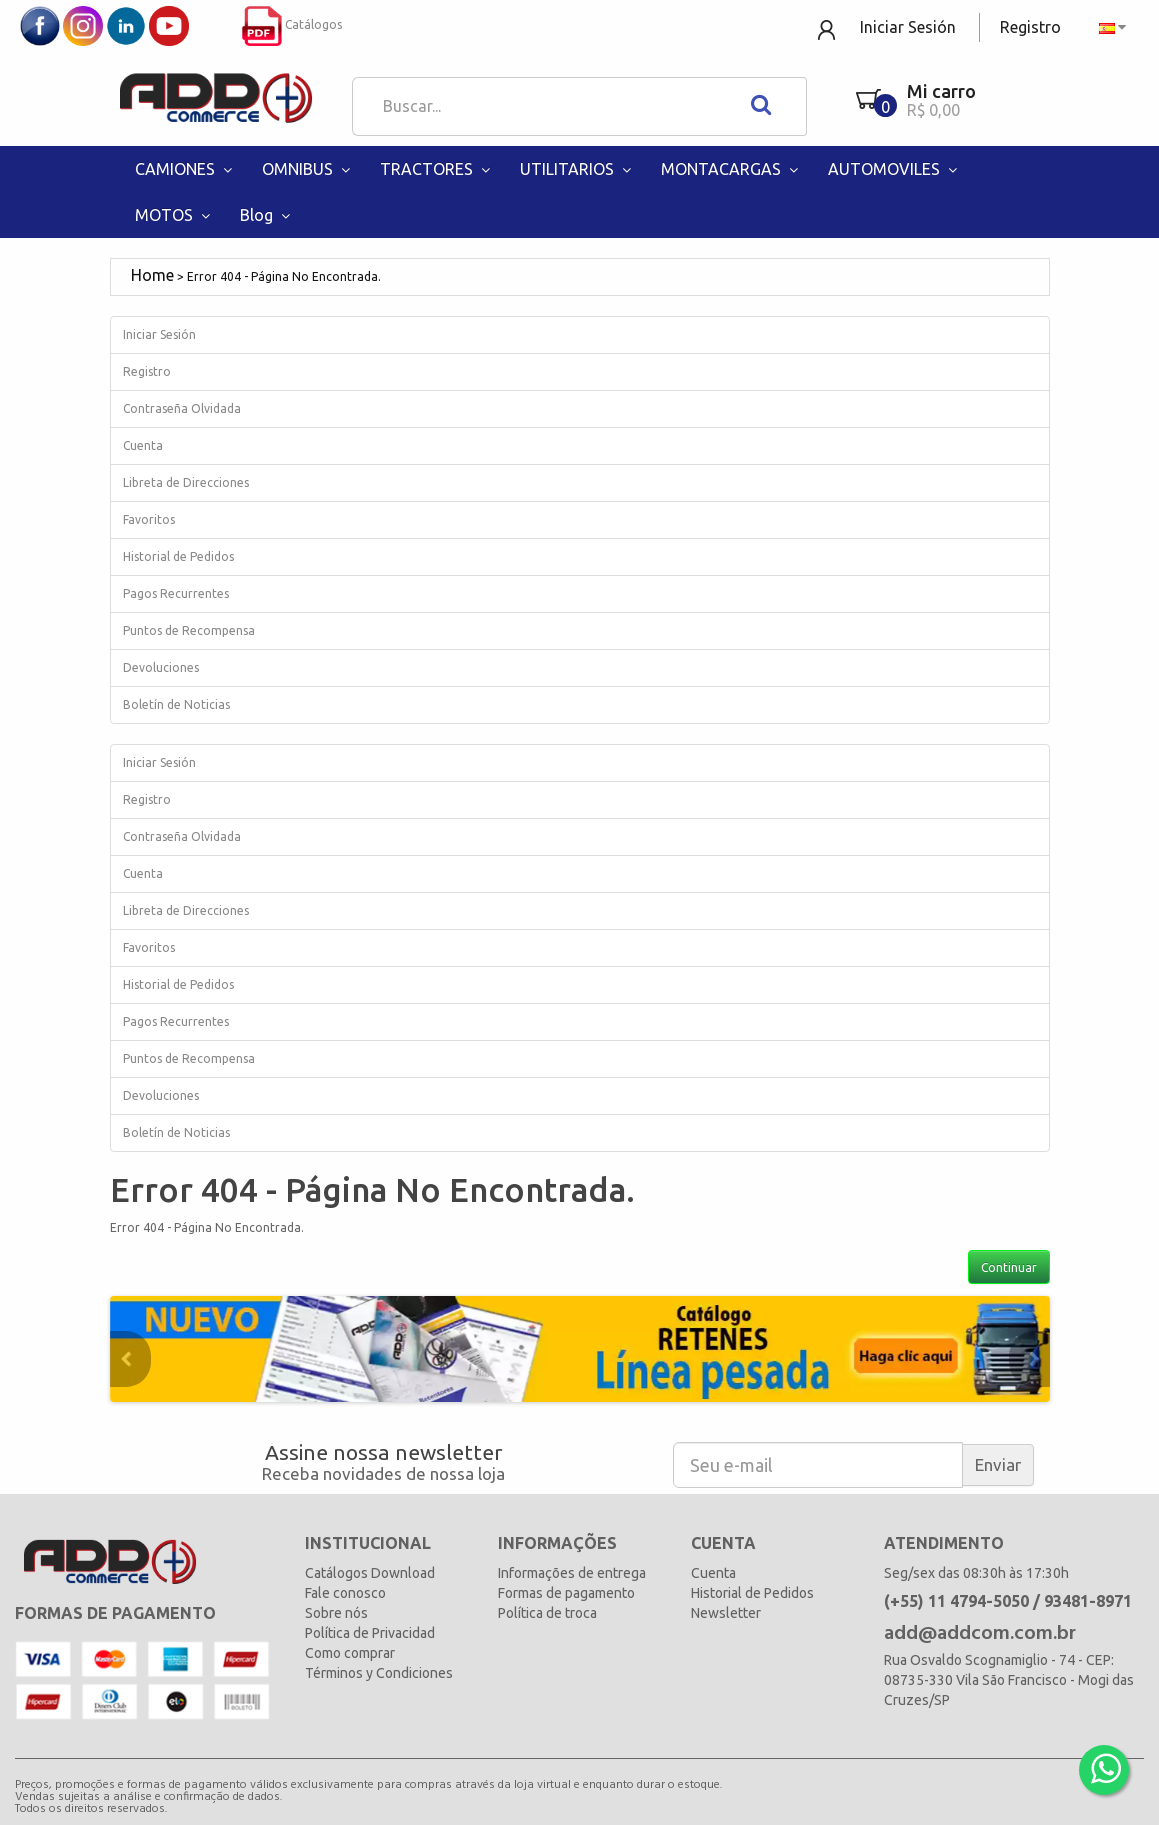 This screenshot has width=1159, height=1825. I want to click on Política de Privacidad, so click(370, 1633).